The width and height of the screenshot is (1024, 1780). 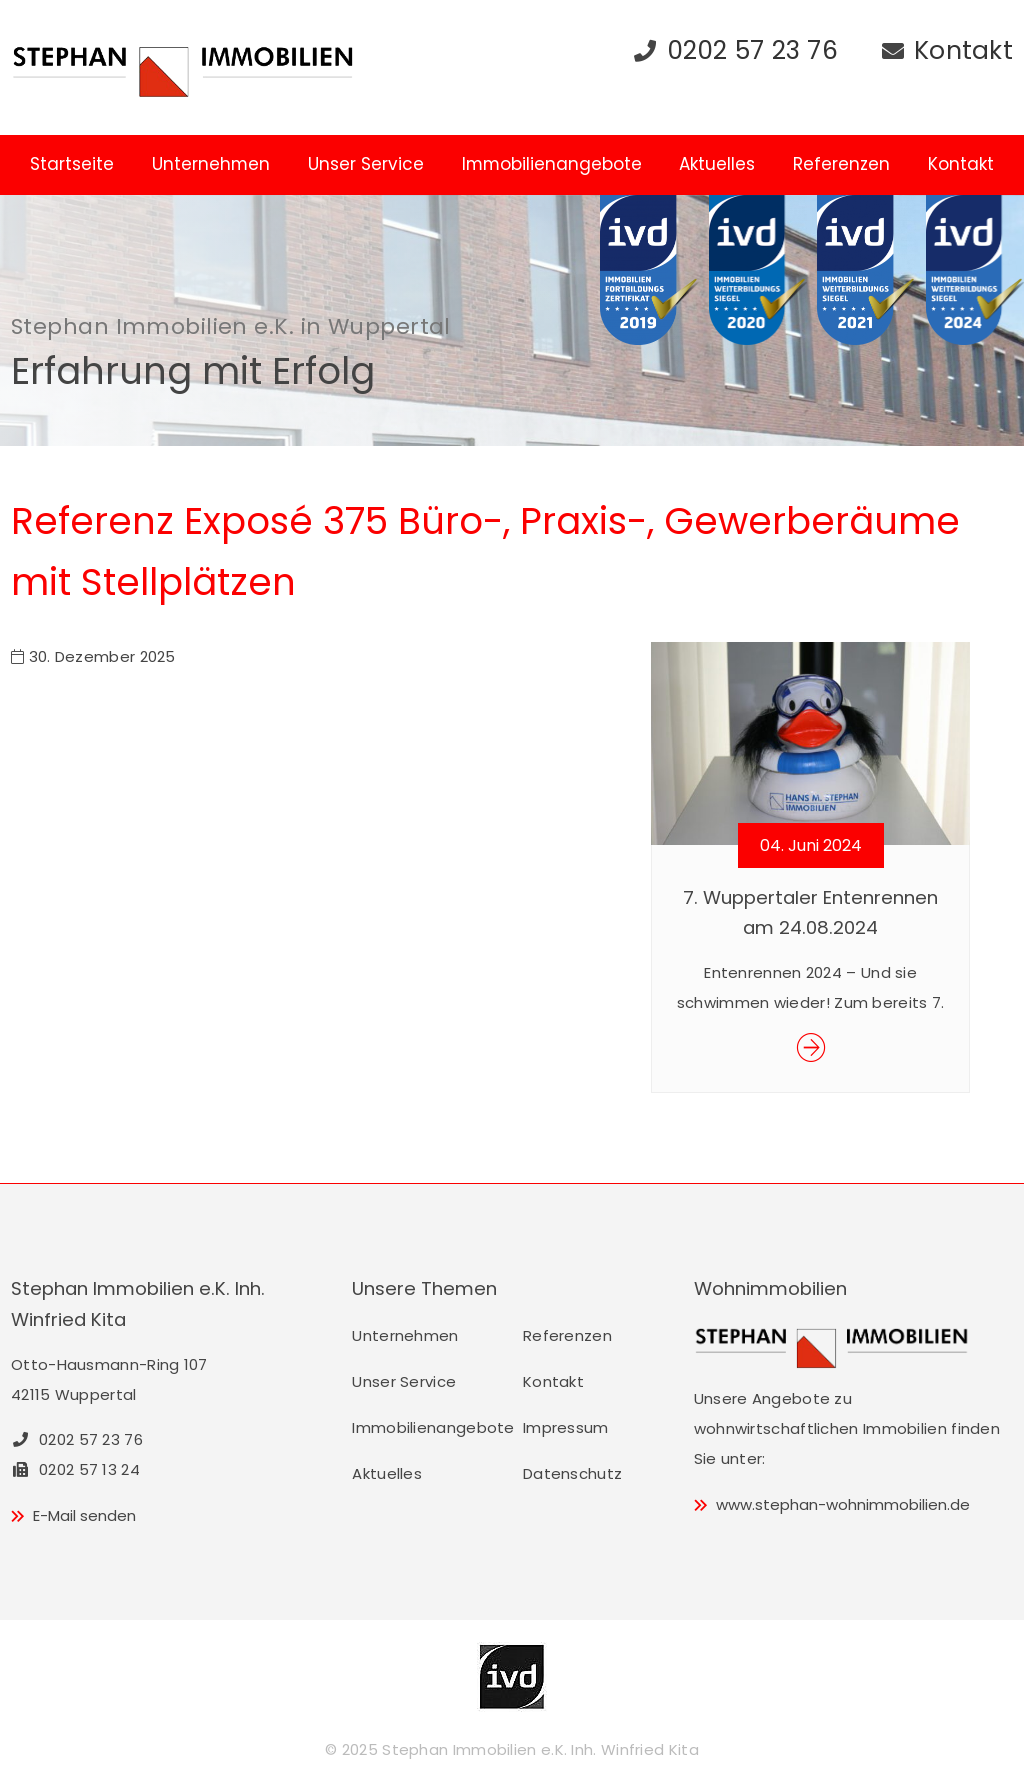 I want to click on E-Mail senden, so click(x=84, y=1515).